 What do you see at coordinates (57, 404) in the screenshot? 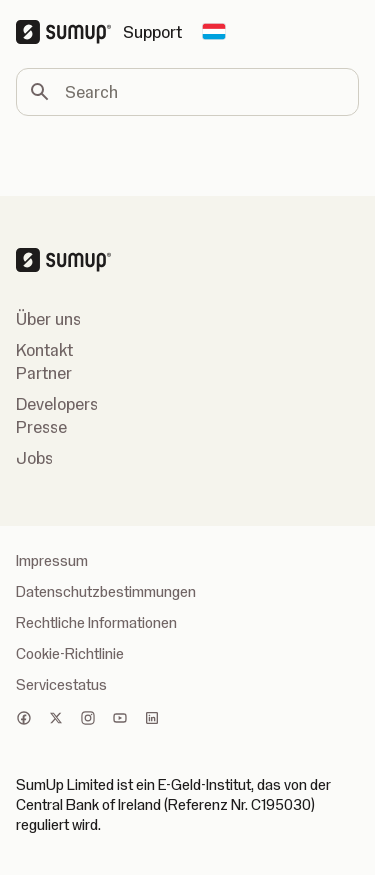
I see `Developers` at bounding box center [57, 404].